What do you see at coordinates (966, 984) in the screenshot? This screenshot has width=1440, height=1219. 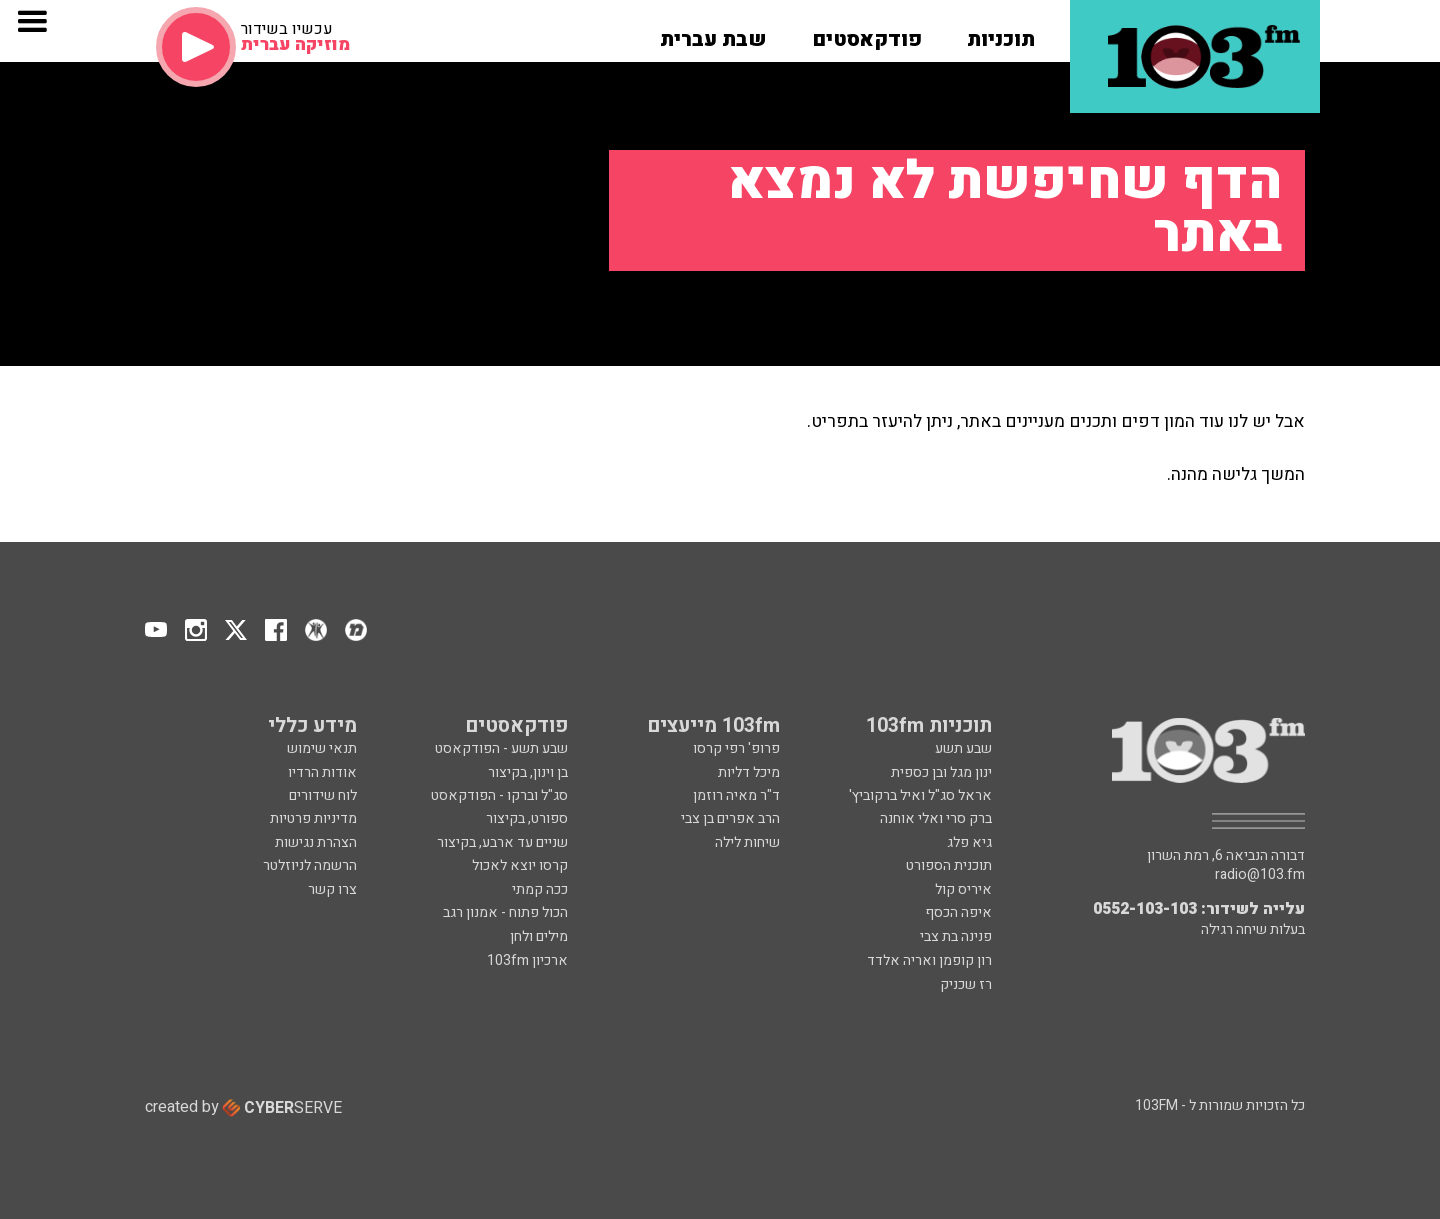 I see `רז שכניק` at bounding box center [966, 984].